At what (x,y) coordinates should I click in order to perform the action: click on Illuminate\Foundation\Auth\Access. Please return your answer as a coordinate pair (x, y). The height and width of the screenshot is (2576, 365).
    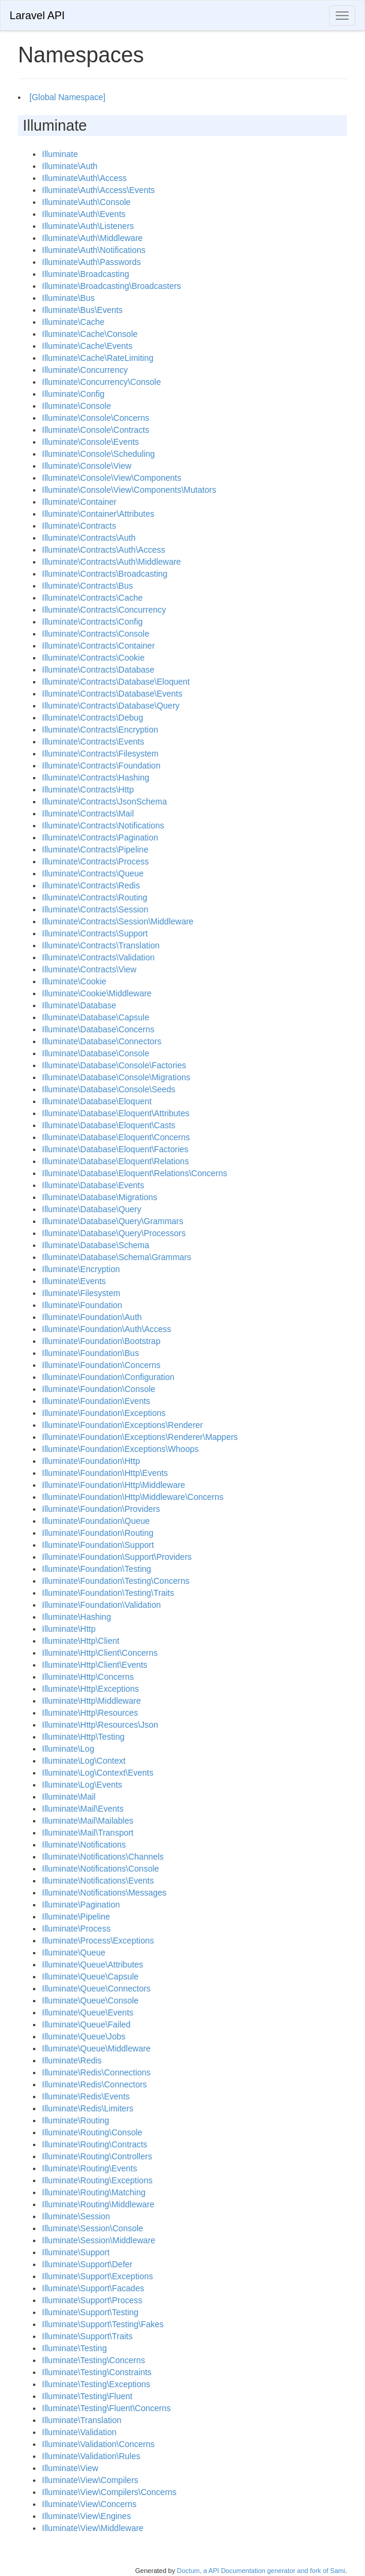
    Looking at the image, I should click on (106, 1329).